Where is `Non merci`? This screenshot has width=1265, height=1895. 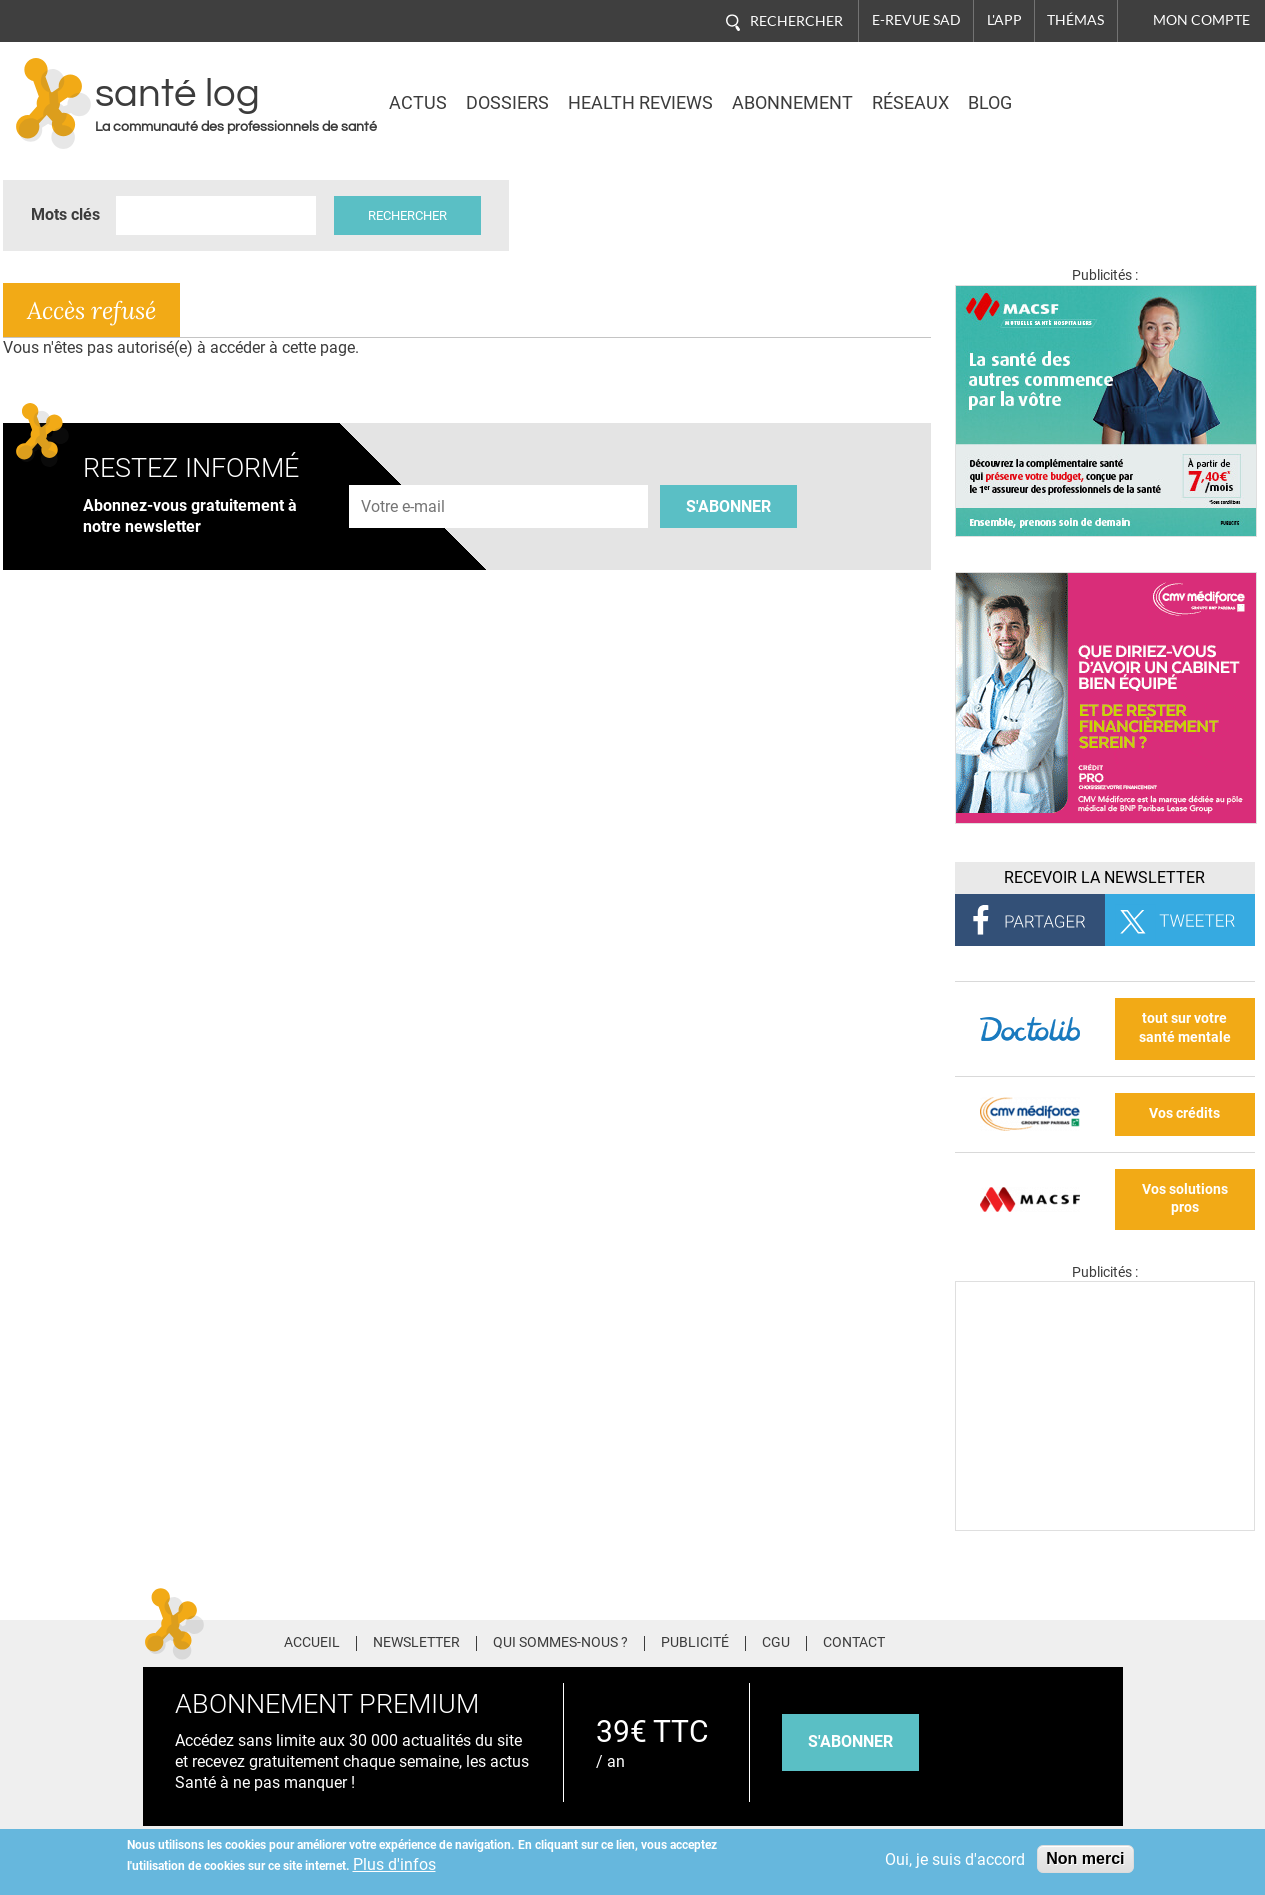 Non merci is located at coordinates (1085, 1858).